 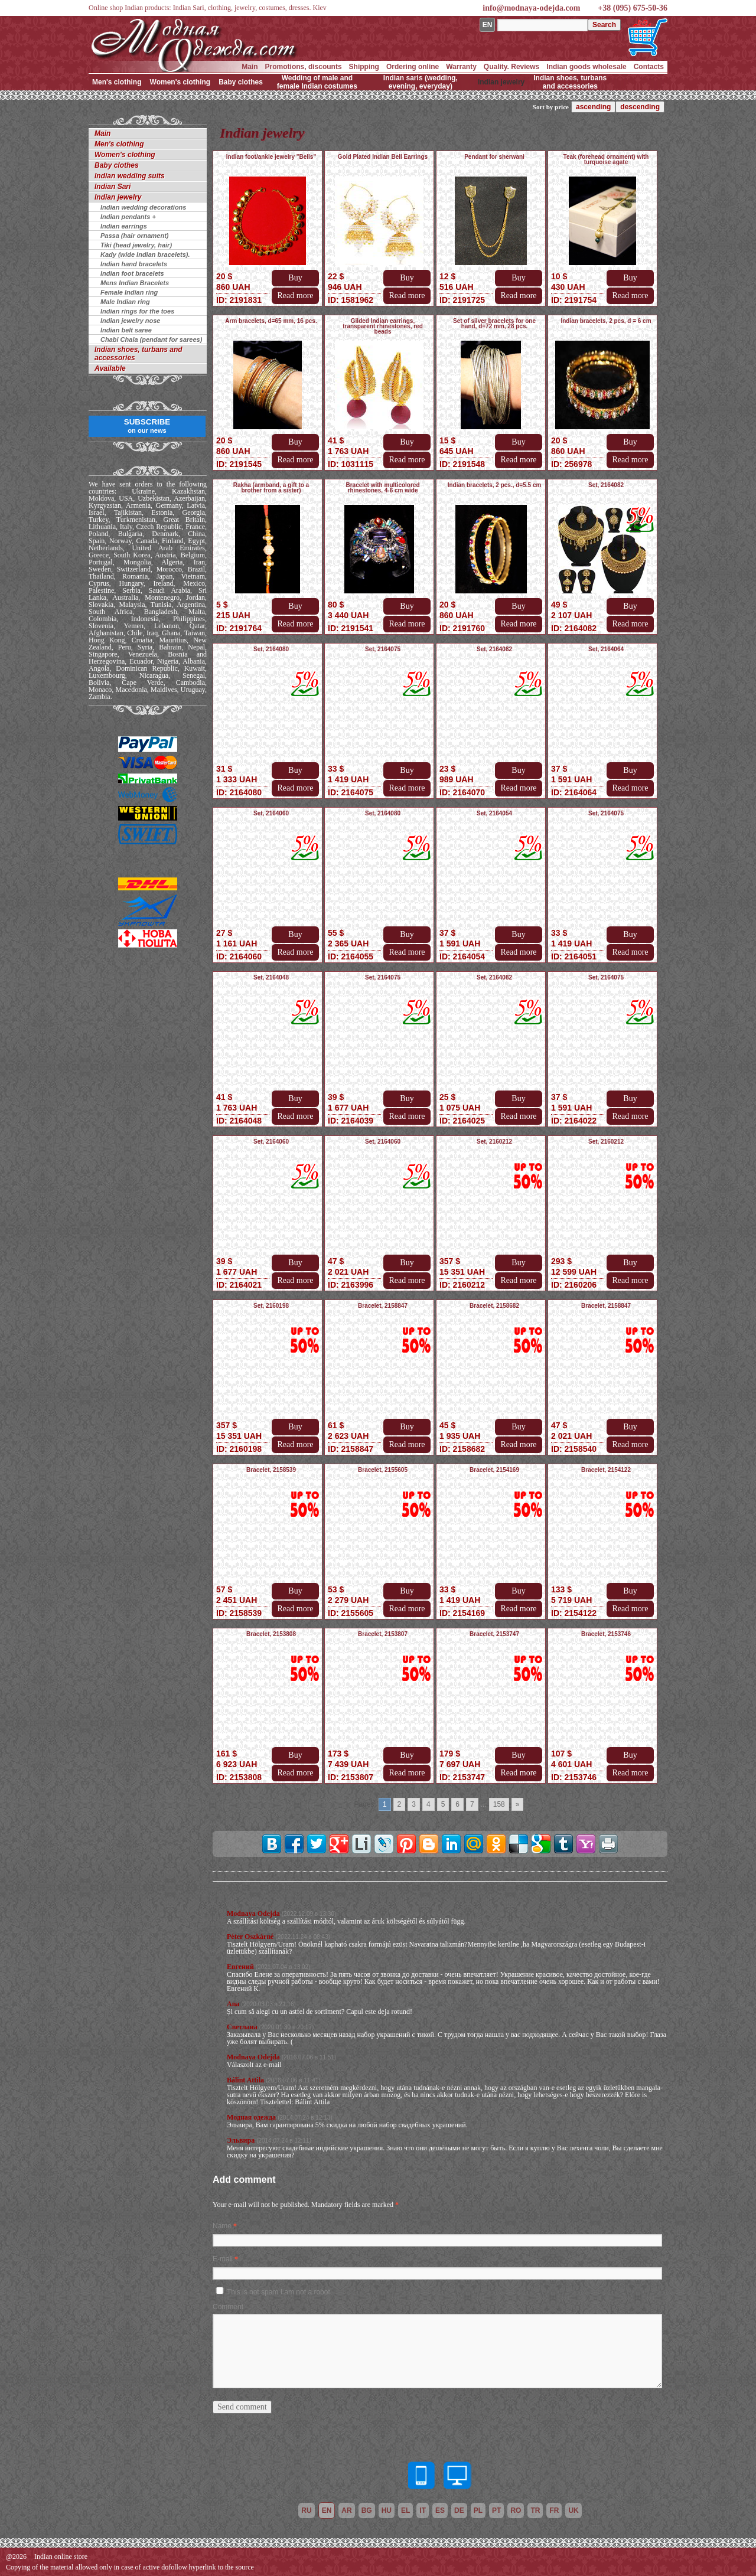 I want to click on Tiki (head jewelry, hair), so click(x=136, y=245).